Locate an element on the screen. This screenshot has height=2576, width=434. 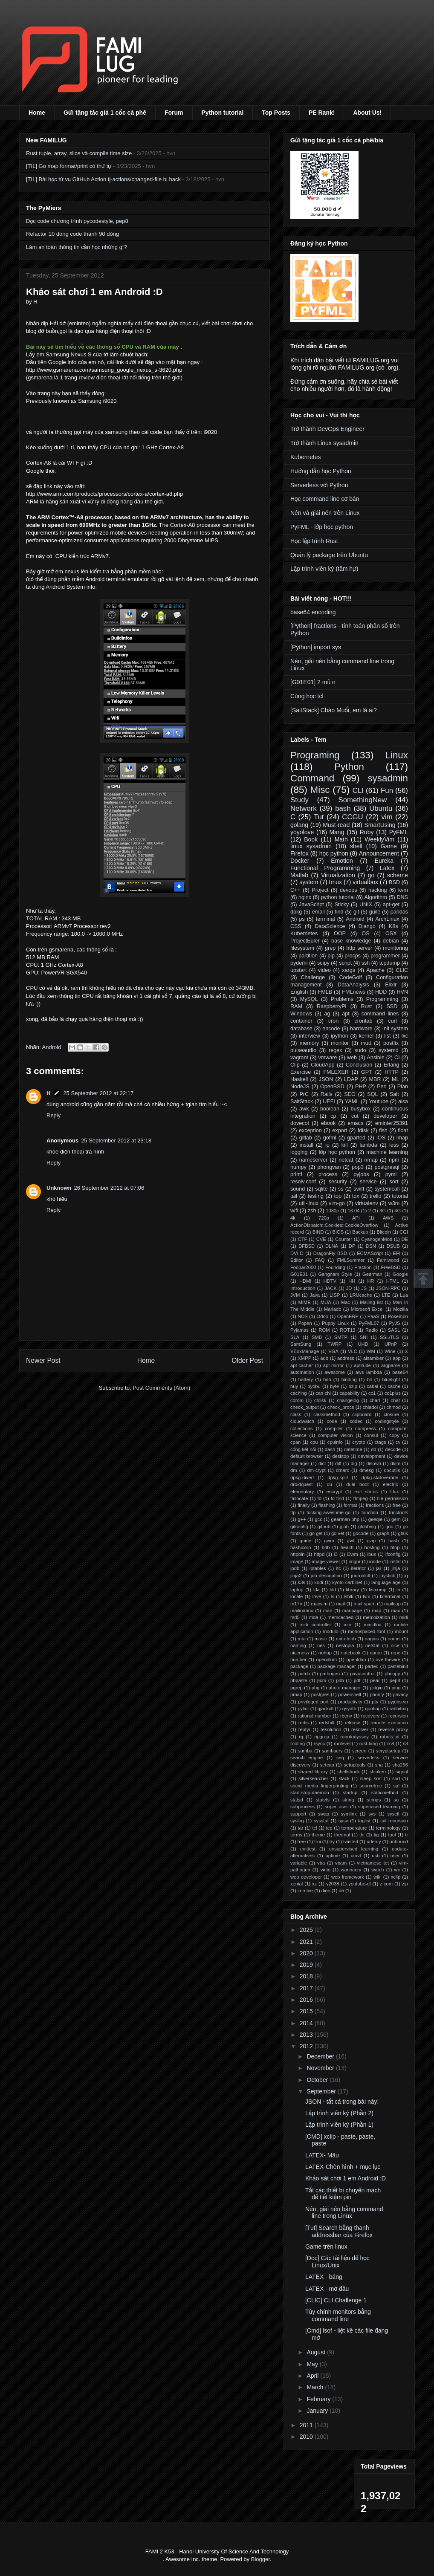
httpbin is located at coordinates (297, 1554).